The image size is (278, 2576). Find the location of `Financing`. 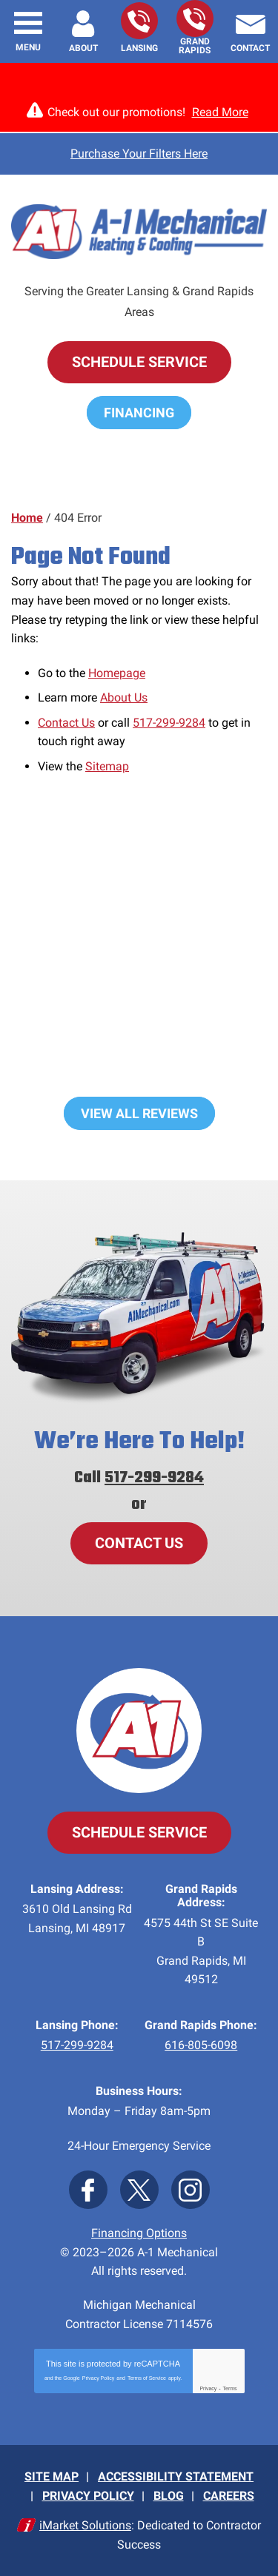

Financing is located at coordinates (139, 412).